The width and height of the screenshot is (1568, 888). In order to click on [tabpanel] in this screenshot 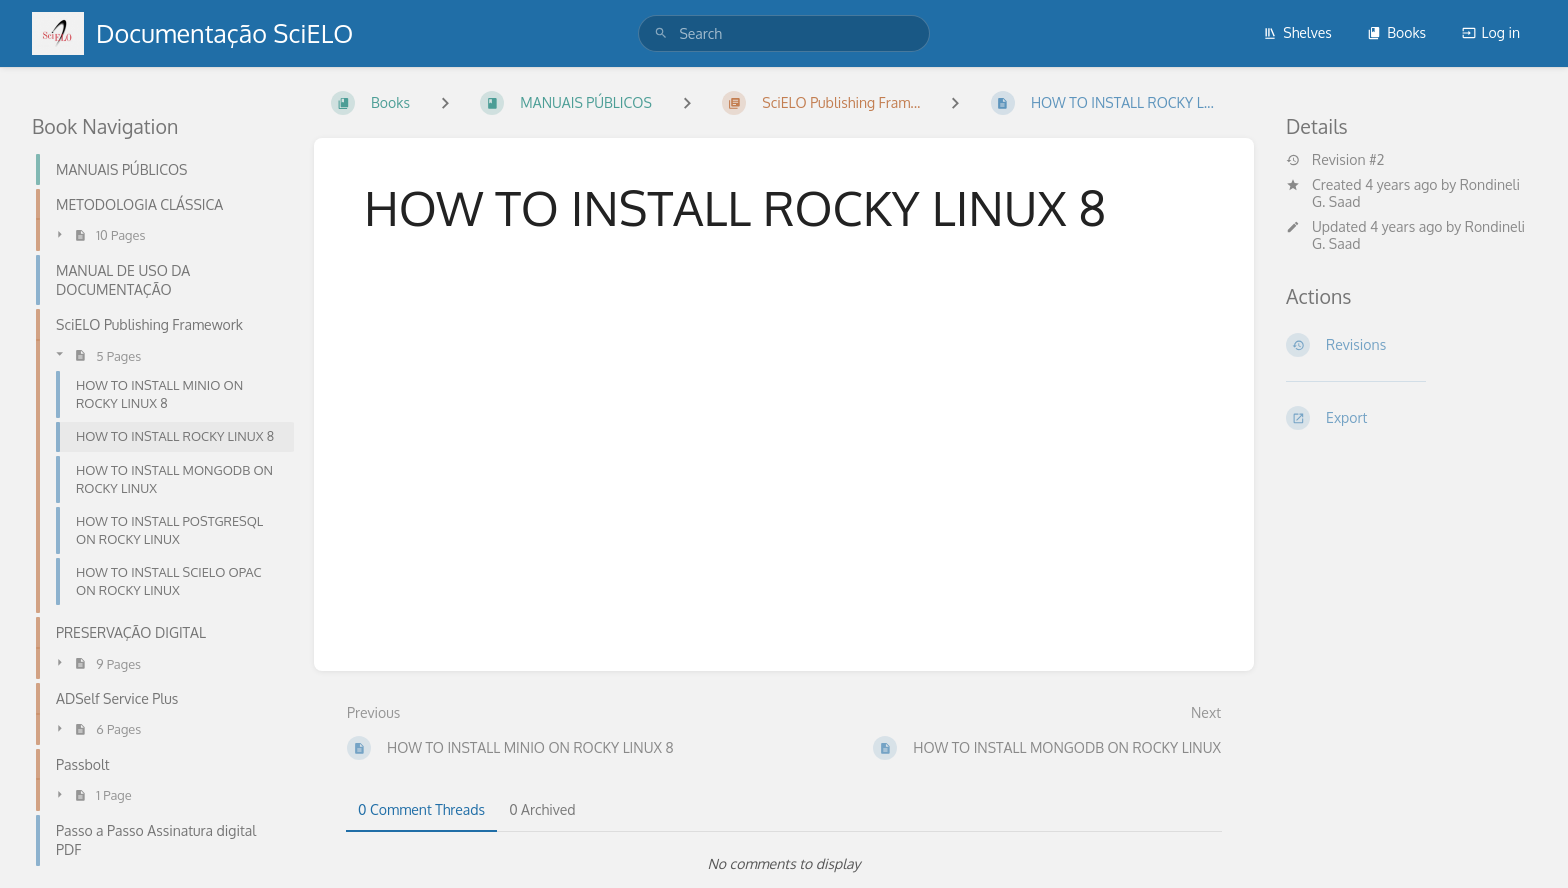, I will do `click(784, 864)`.